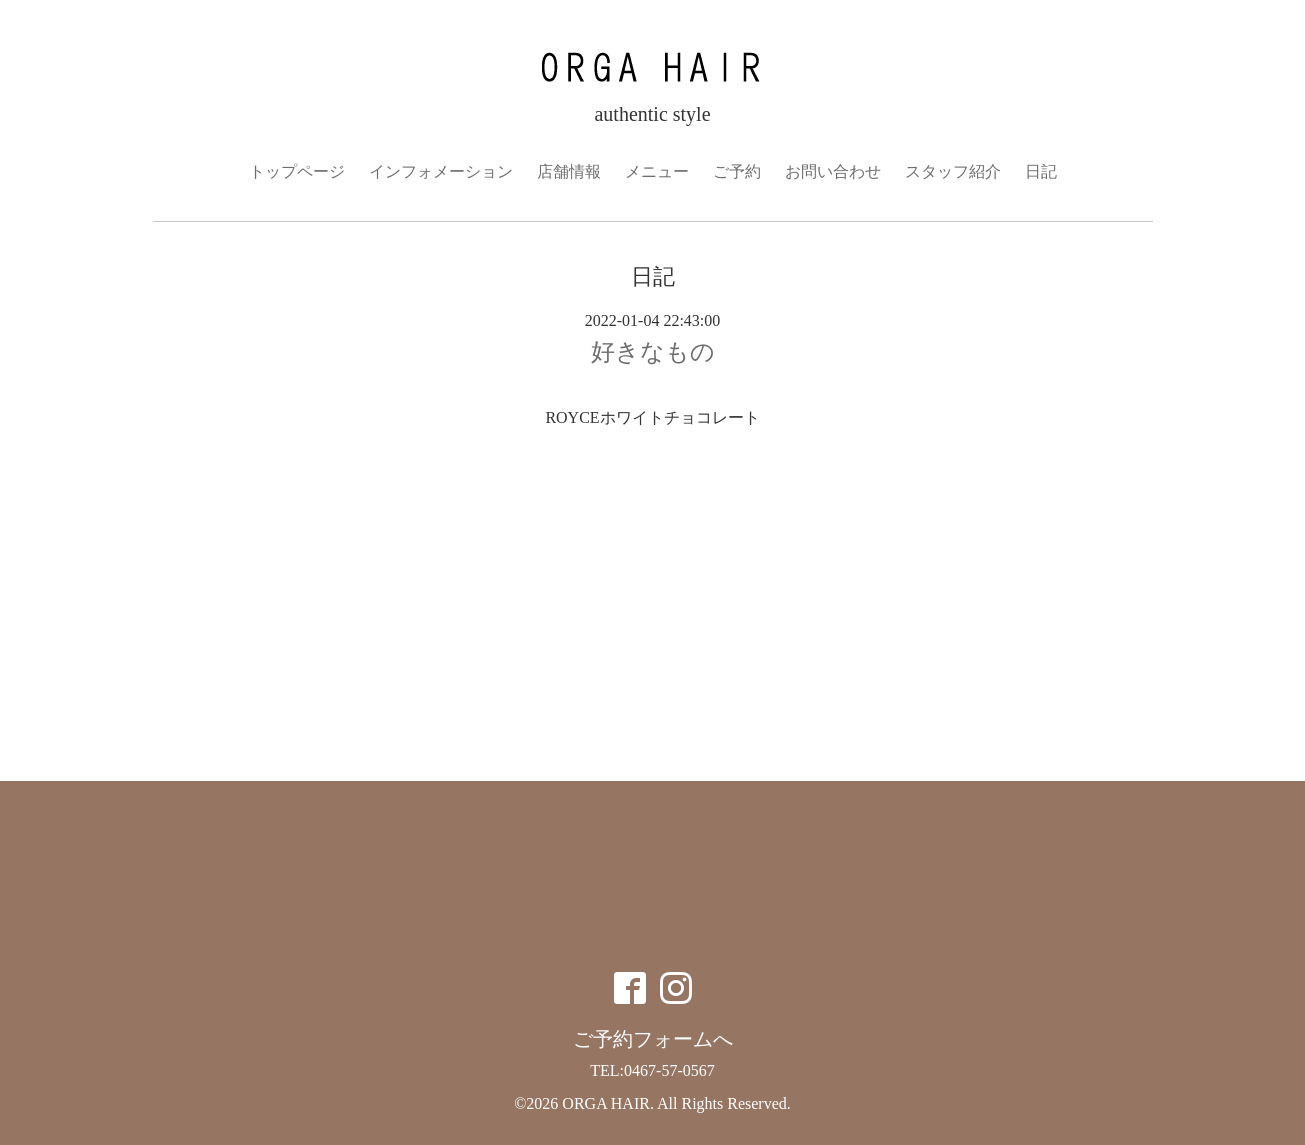 This screenshot has width=1305, height=1145. I want to click on メニュー, so click(657, 171).